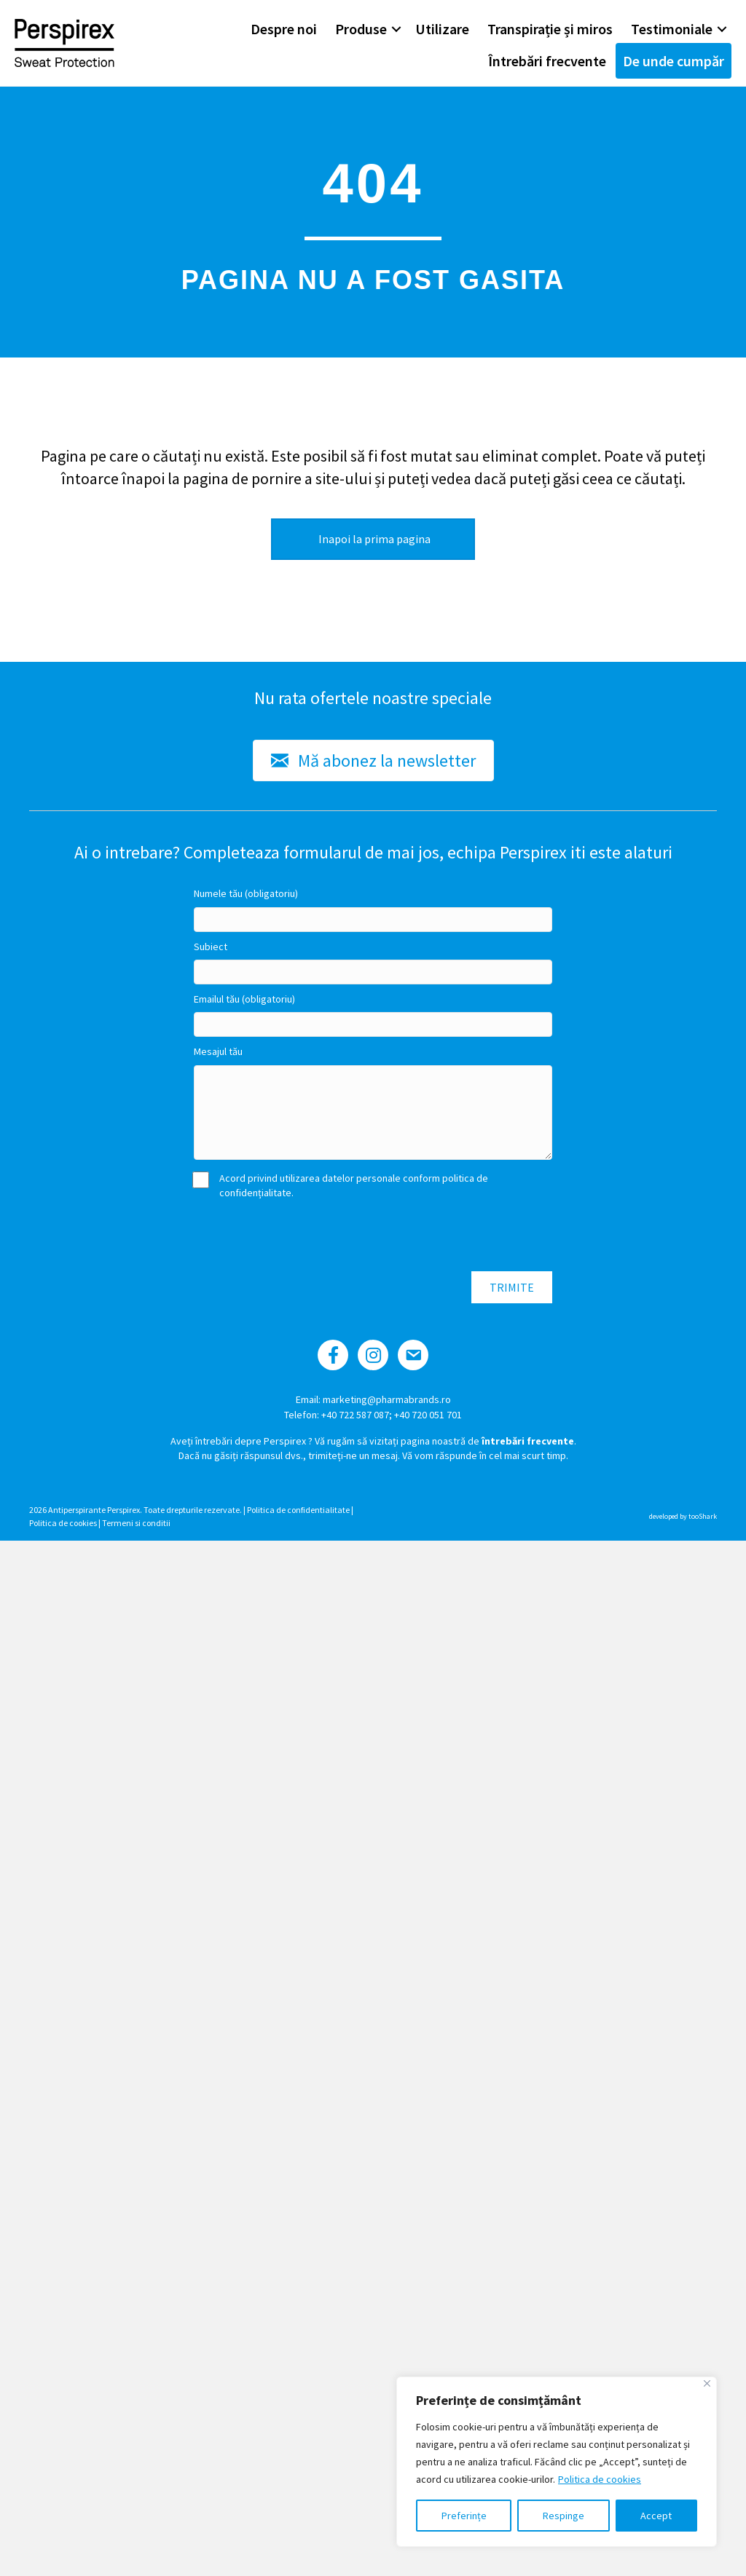  I want to click on Politica de cookies, so click(599, 2479).